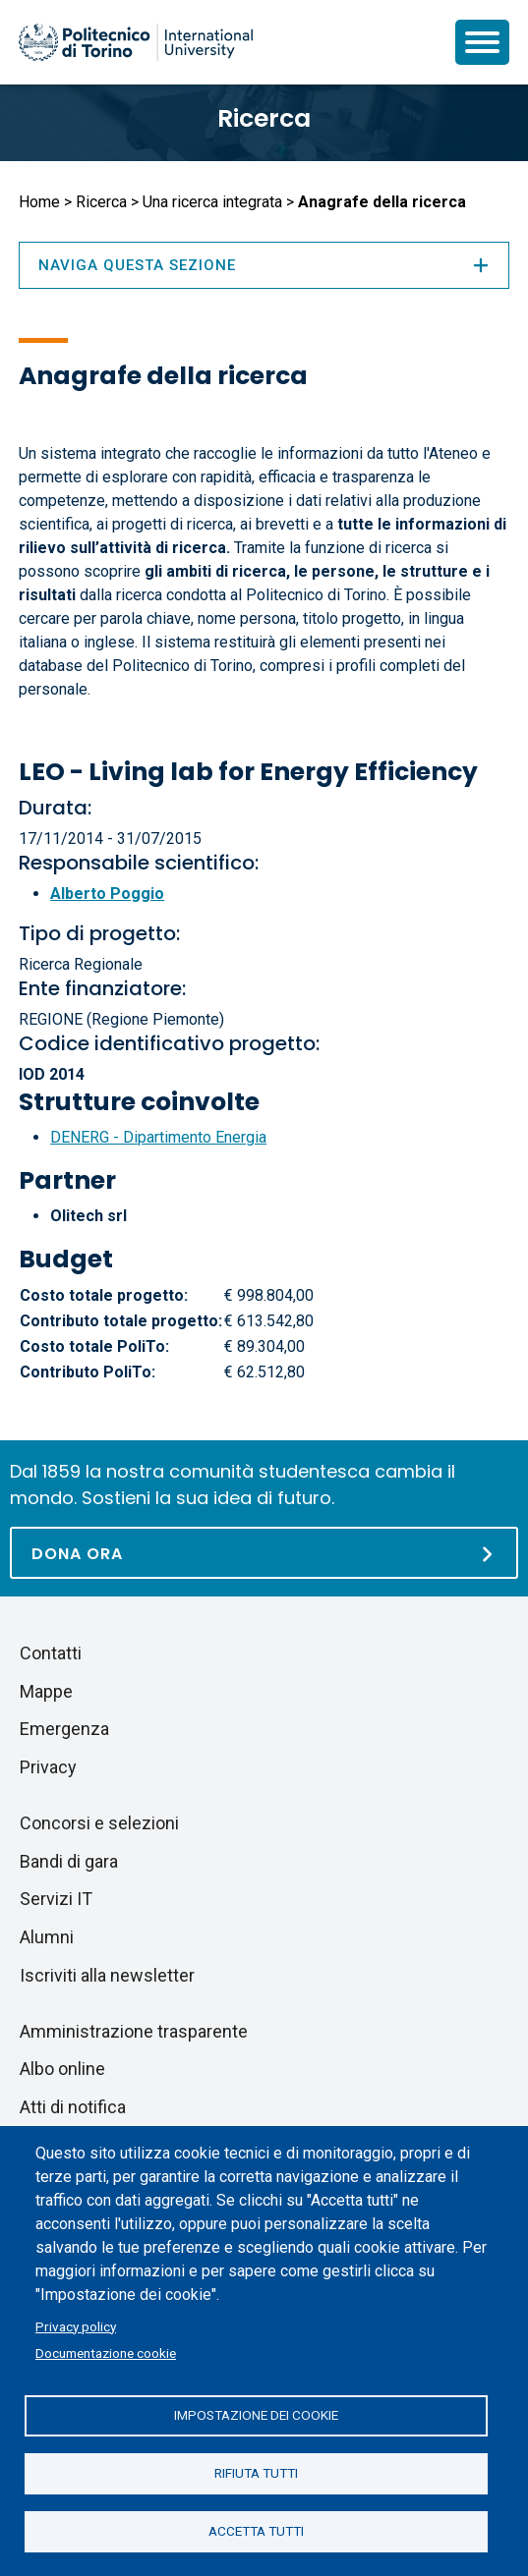  What do you see at coordinates (264, 265) in the screenshot?
I see `Naviga questa sezione` at bounding box center [264, 265].